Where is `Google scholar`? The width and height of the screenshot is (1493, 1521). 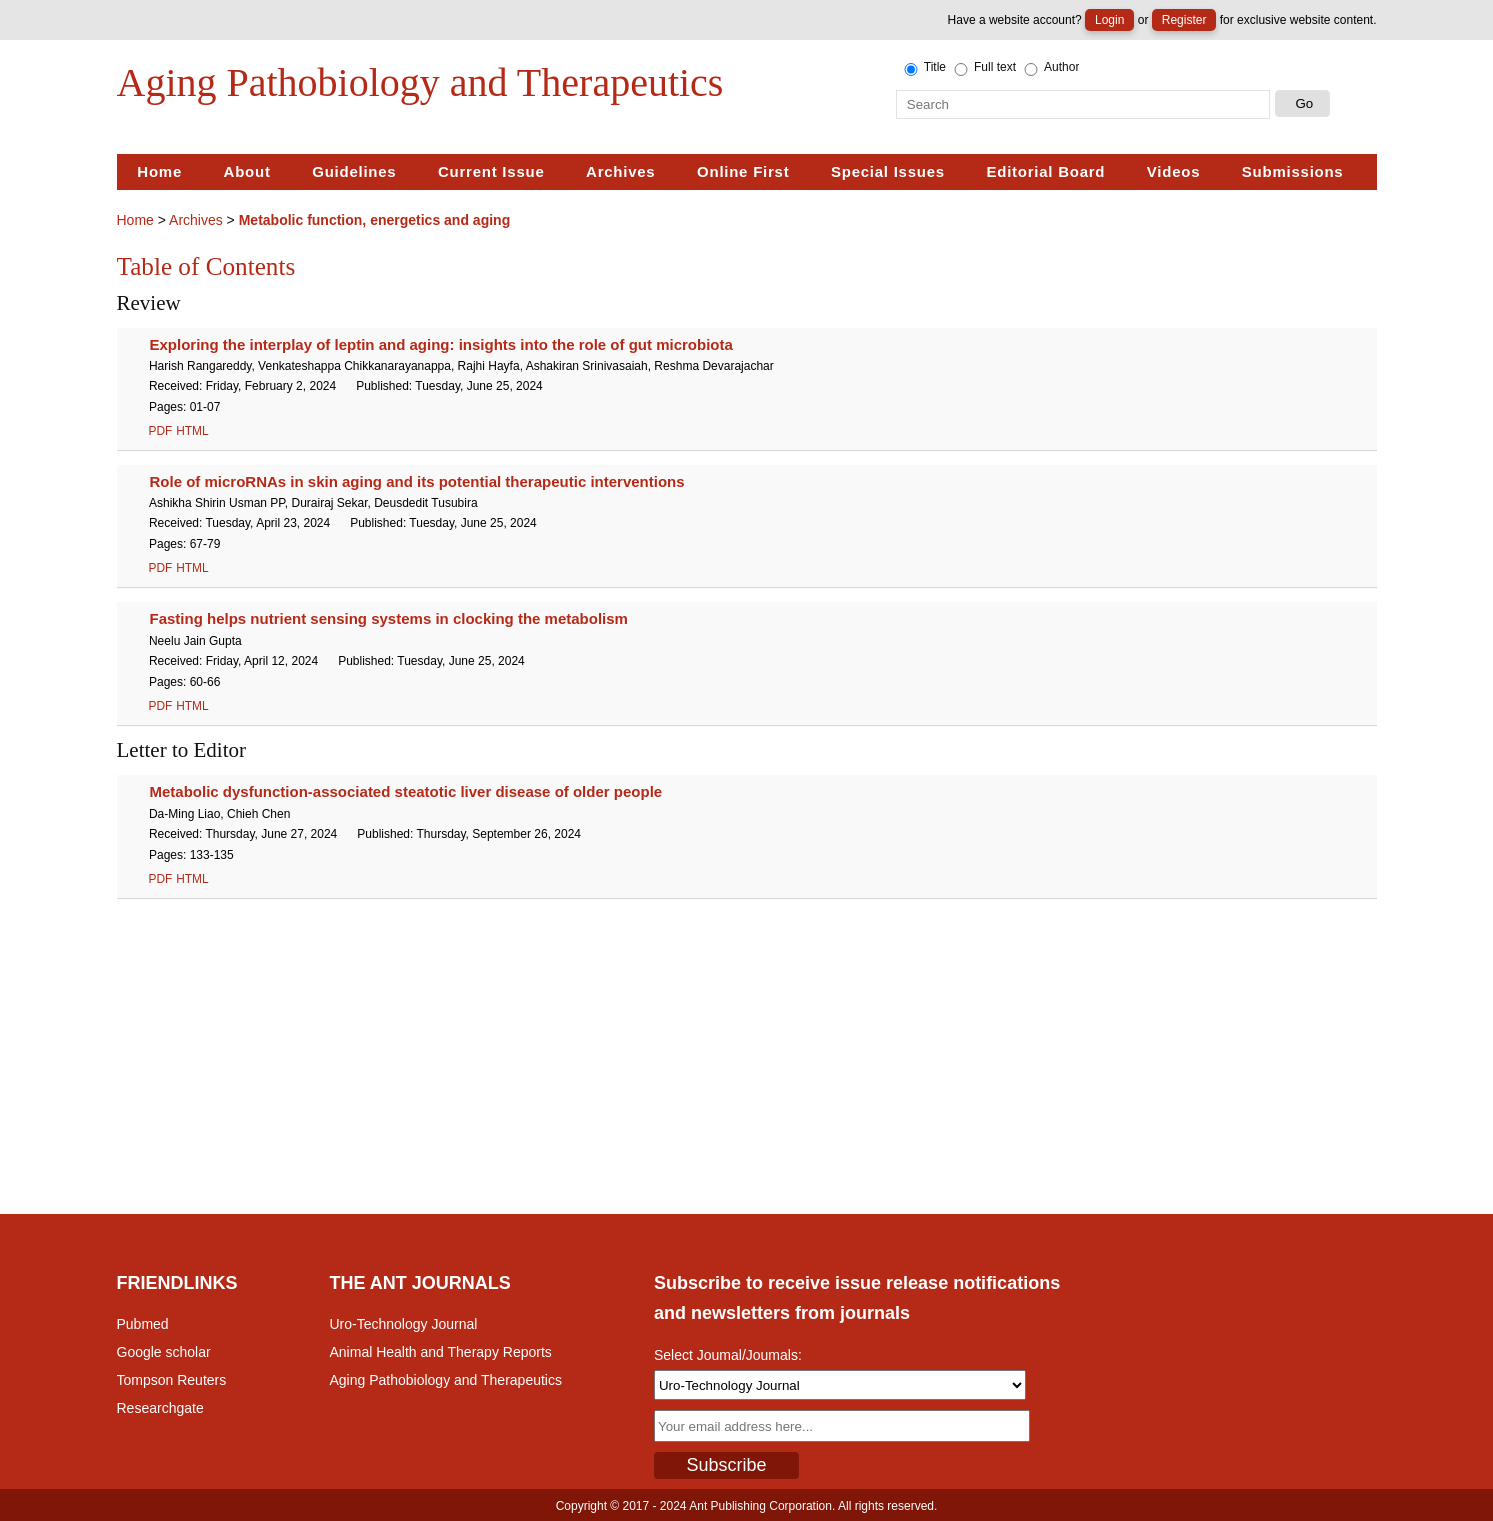
Google scholar is located at coordinates (164, 1352).